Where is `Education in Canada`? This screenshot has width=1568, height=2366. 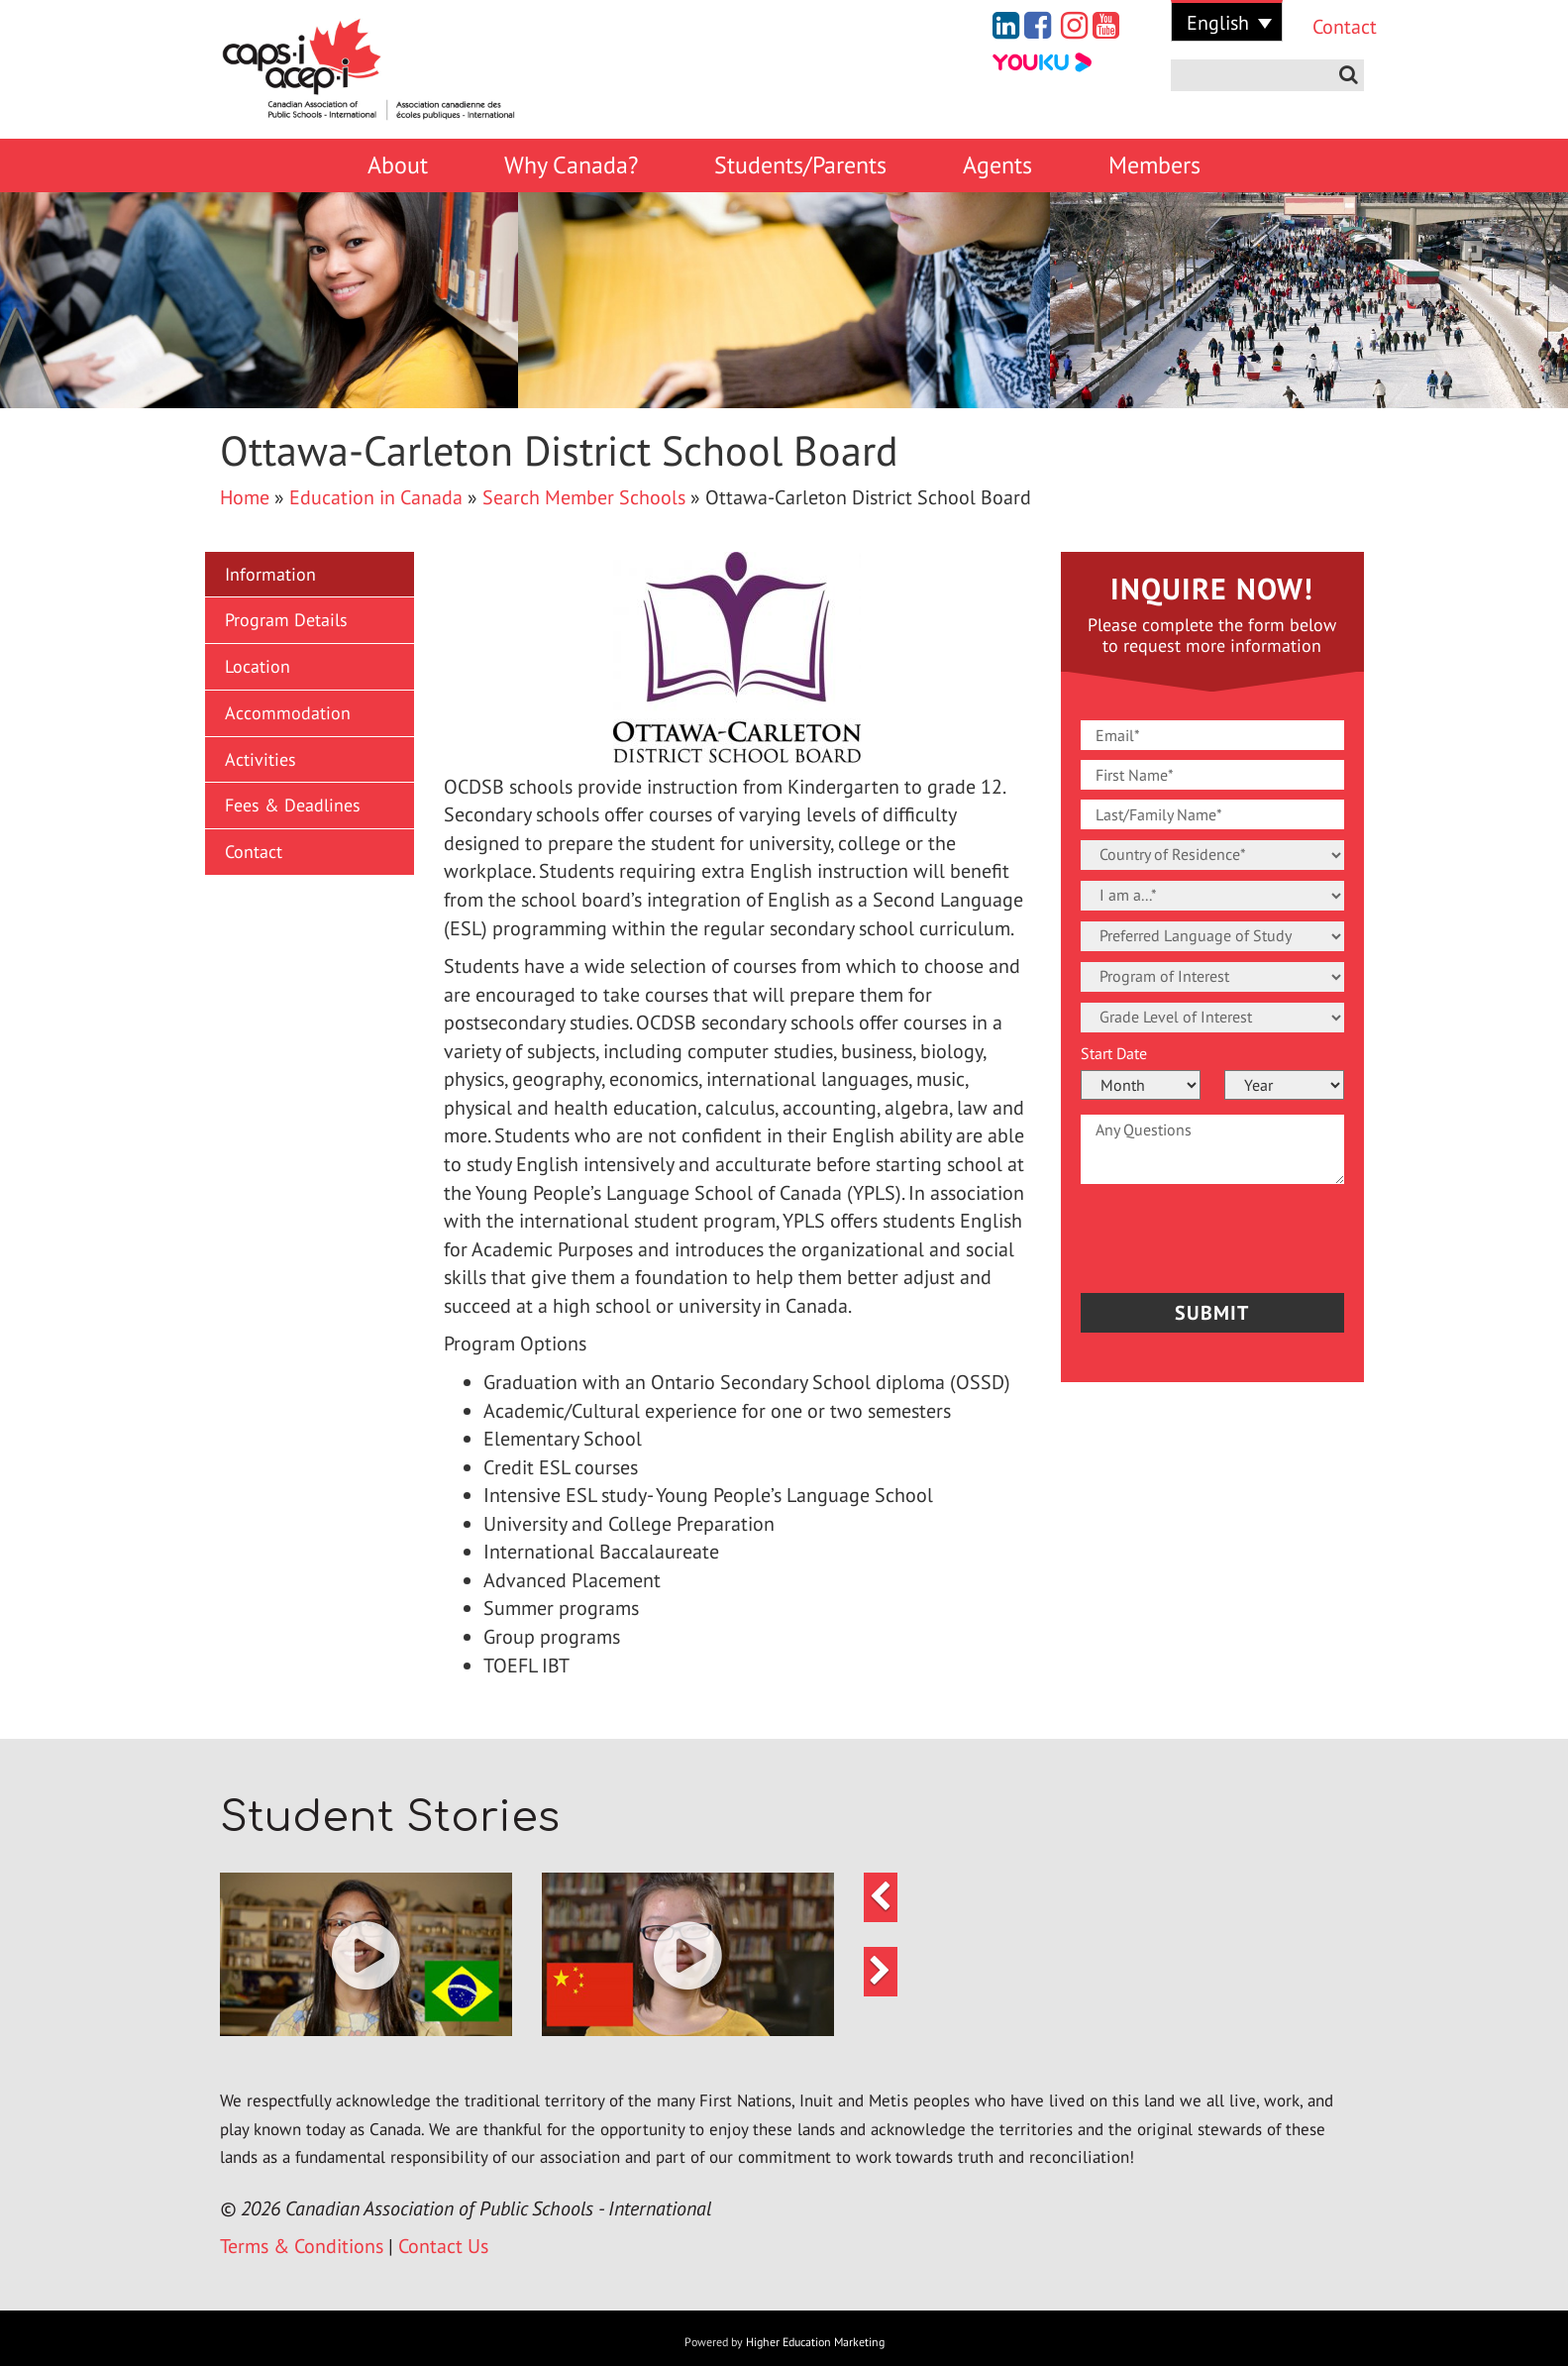 Education in Canada is located at coordinates (376, 497).